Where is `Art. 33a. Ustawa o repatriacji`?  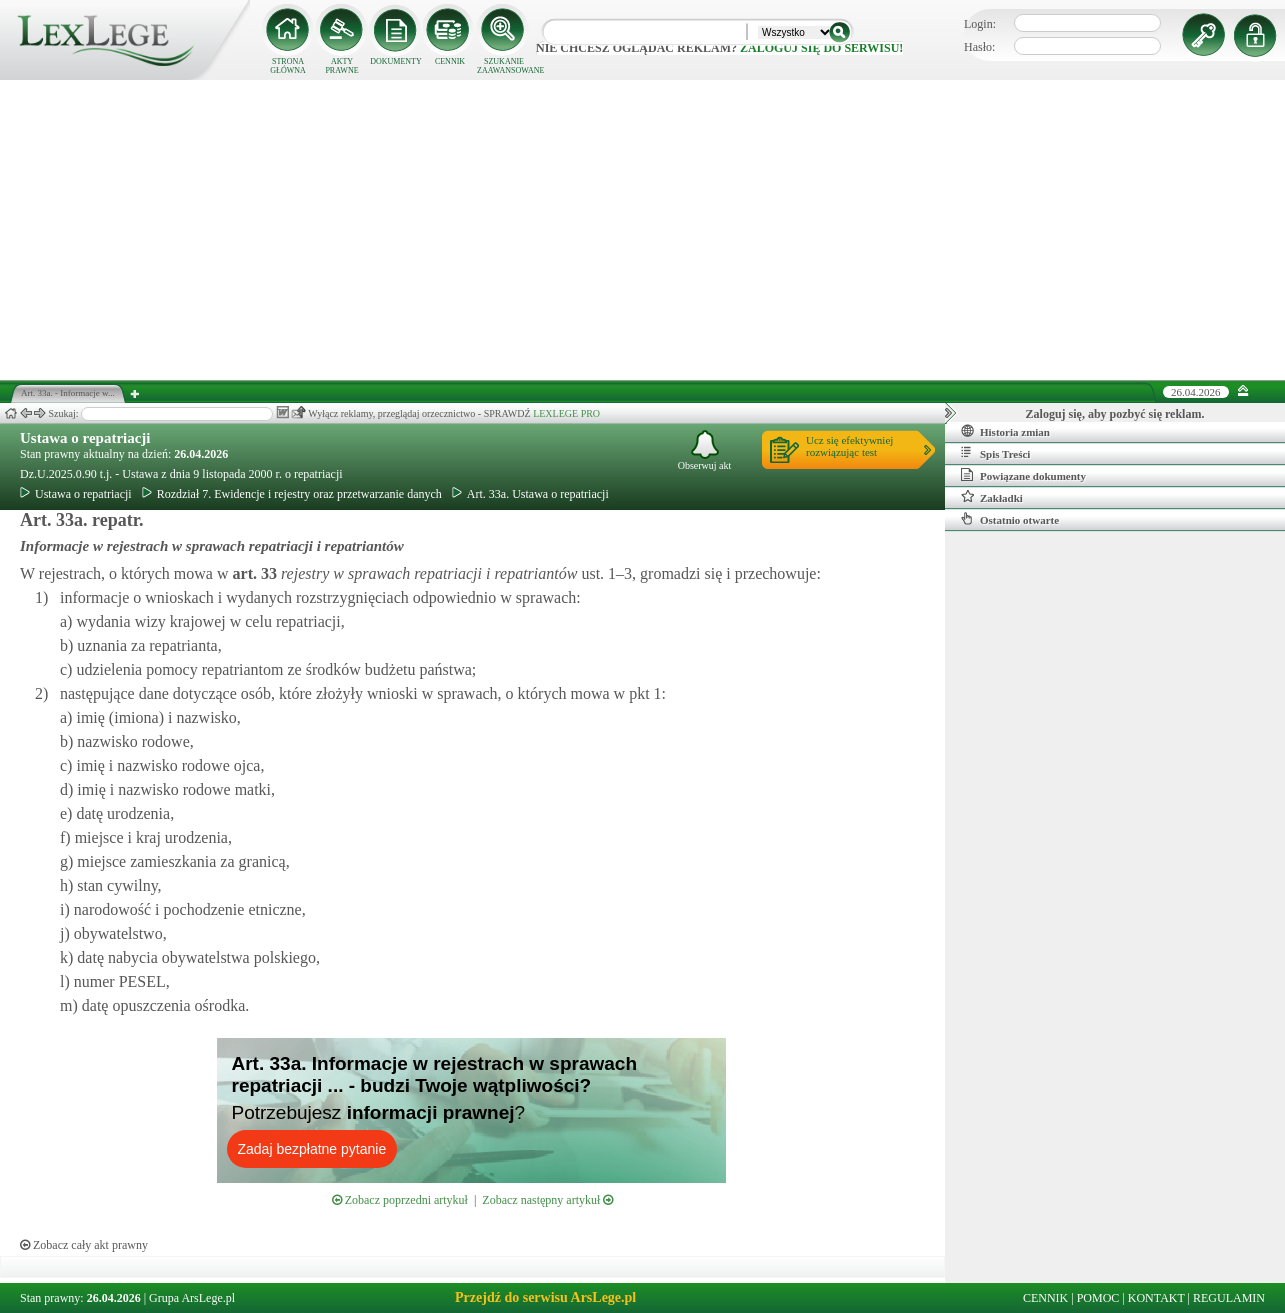 Art. 33a. Ustawa o repatriacji is located at coordinates (530, 494).